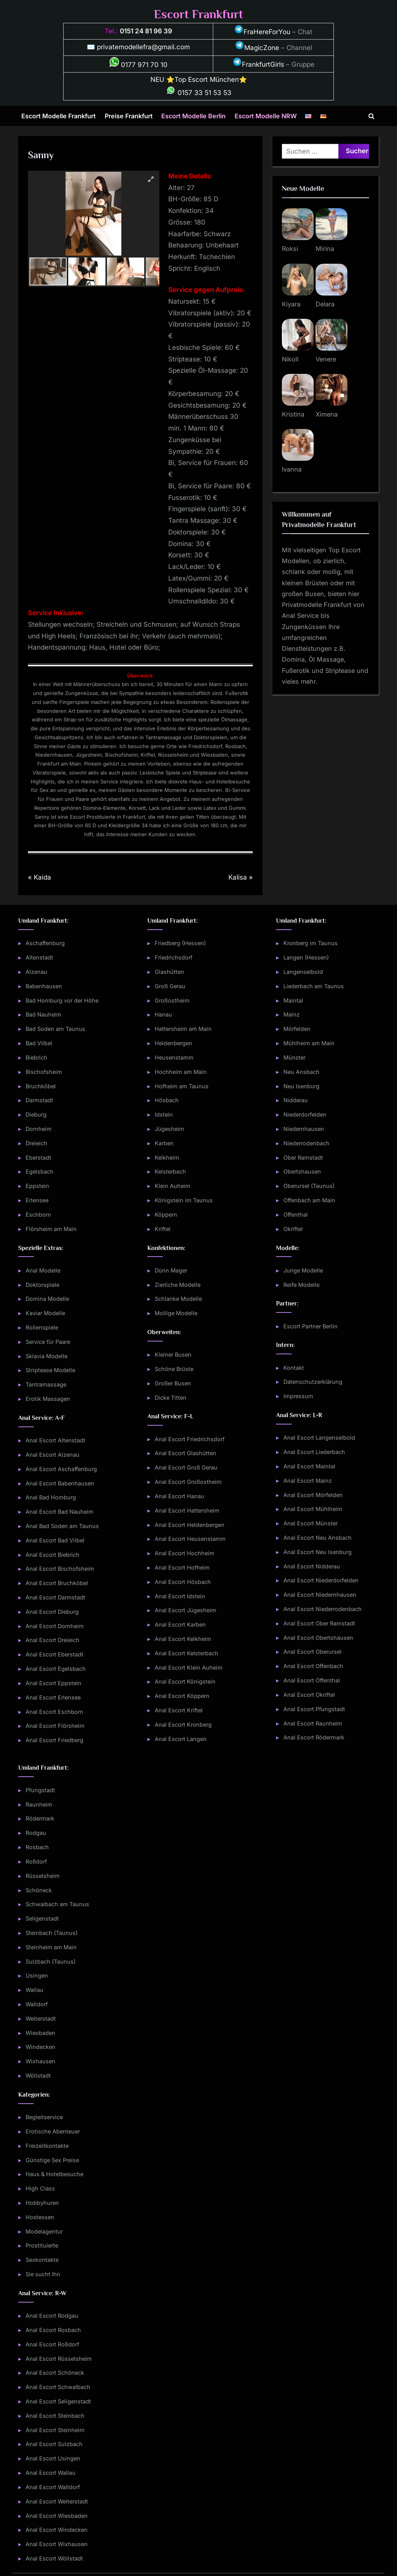 The image size is (397, 2576). Describe the element at coordinates (313, 1737) in the screenshot. I see `Anal Escort Rödermark` at that location.